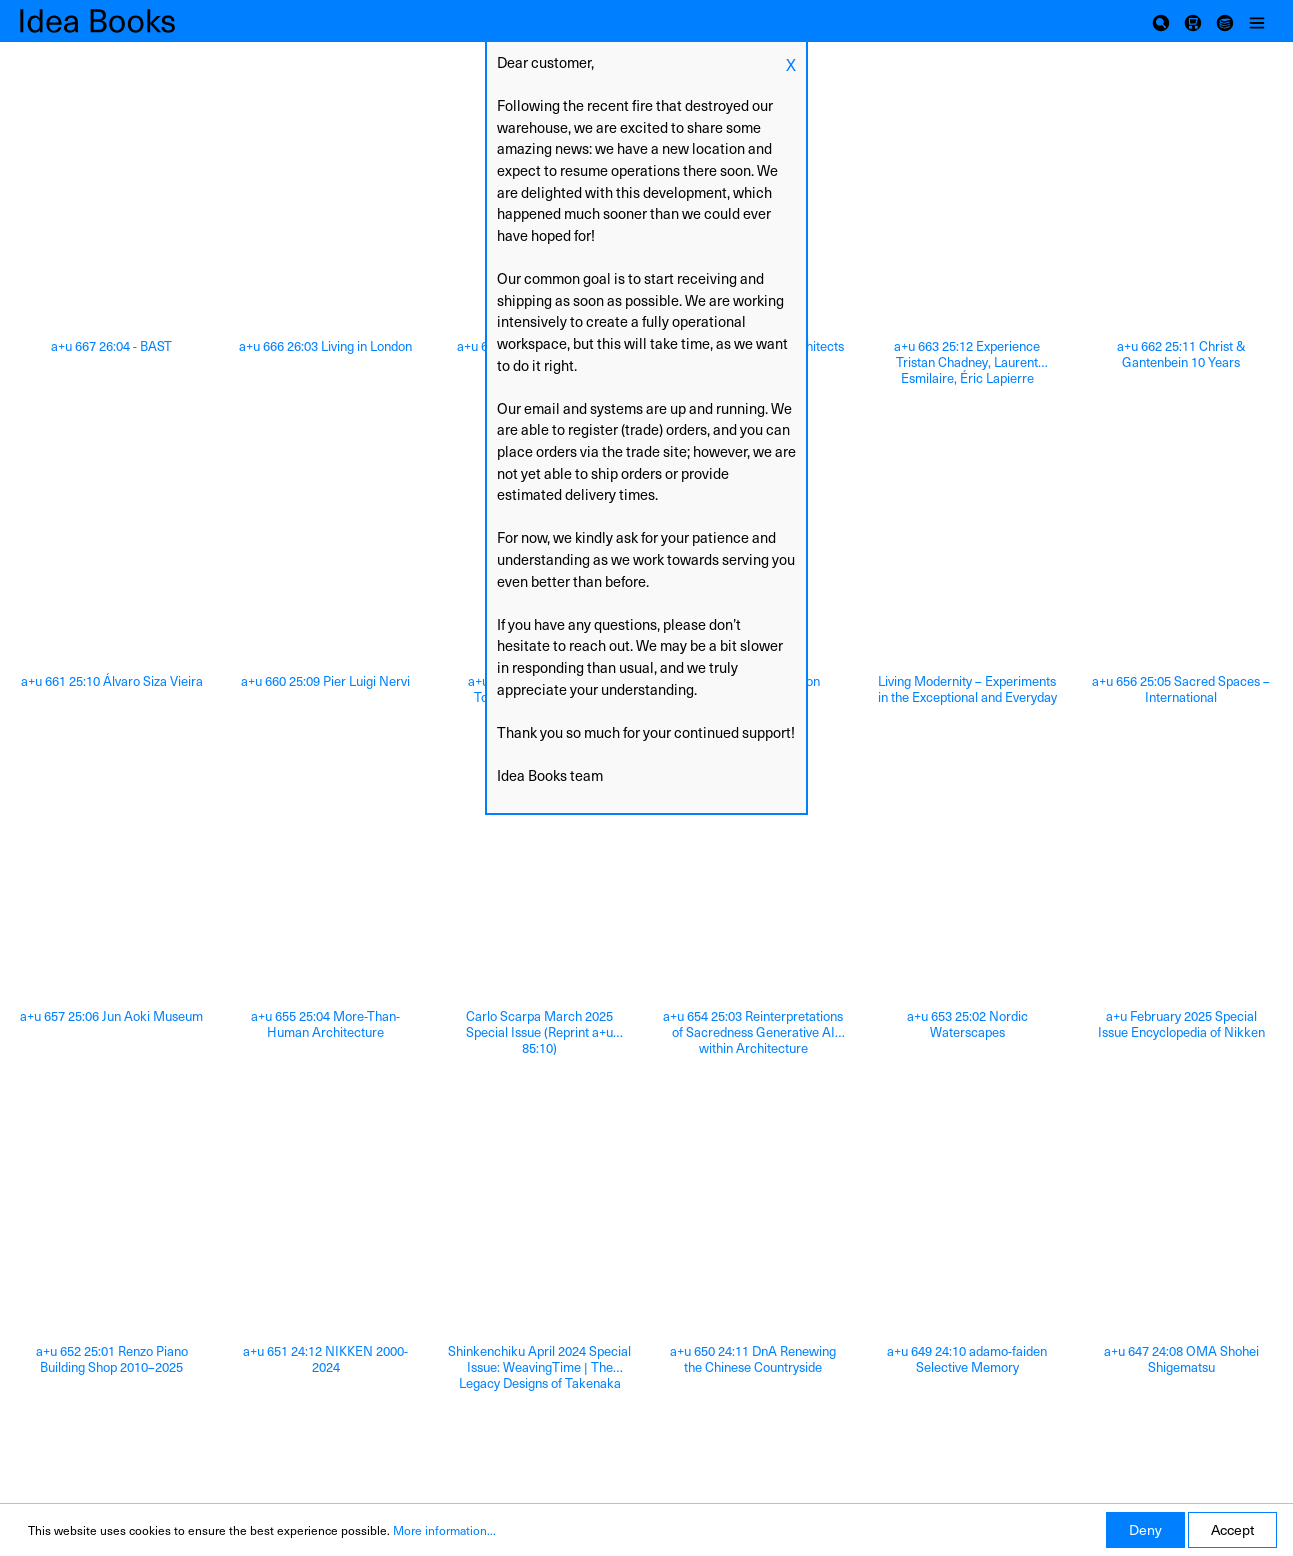  Describe the element at coordinates (539, 1367) in the screenshot. I see `Shinkenchiku April 2024 Special Issue: WeavingTime | The Legacy Designs of Takenaka Corporation` at that location.